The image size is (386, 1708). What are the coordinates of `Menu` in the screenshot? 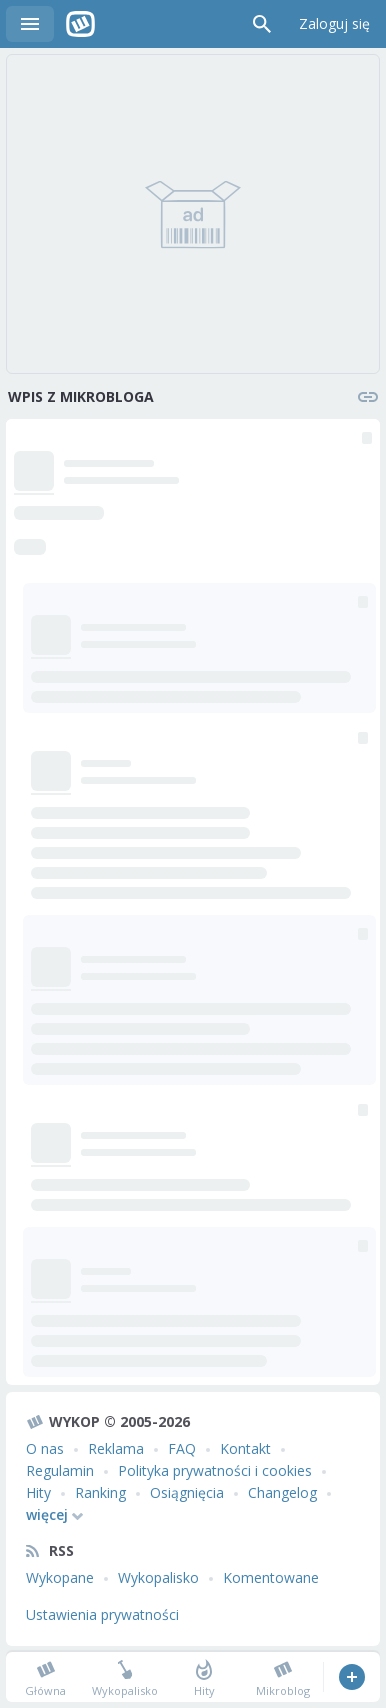 It's located at (30, 24).